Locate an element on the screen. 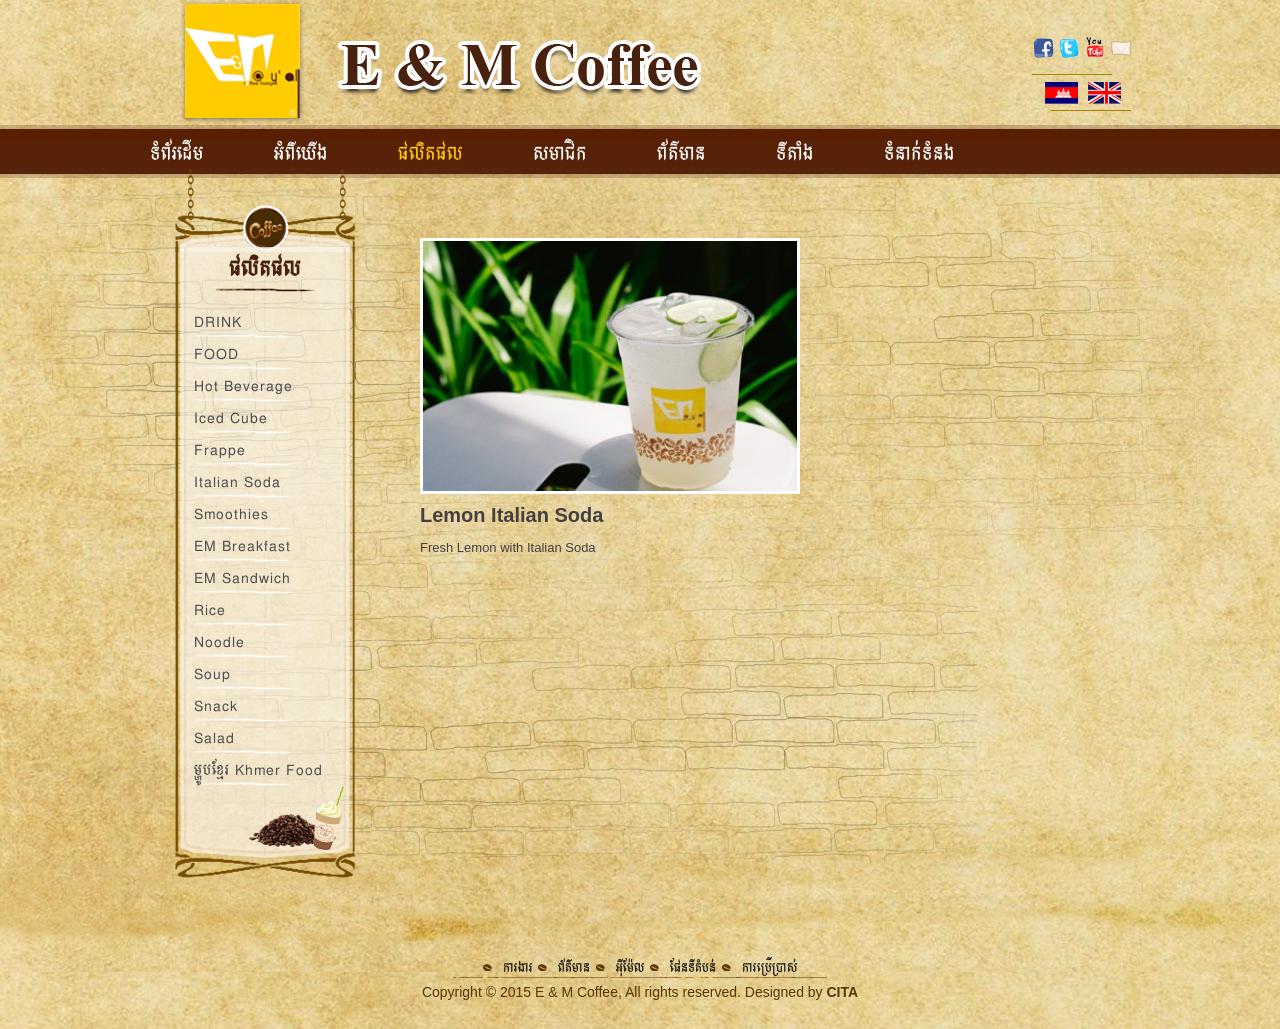  ទំនាក់ទំនង is located at coordinates (919, 154).